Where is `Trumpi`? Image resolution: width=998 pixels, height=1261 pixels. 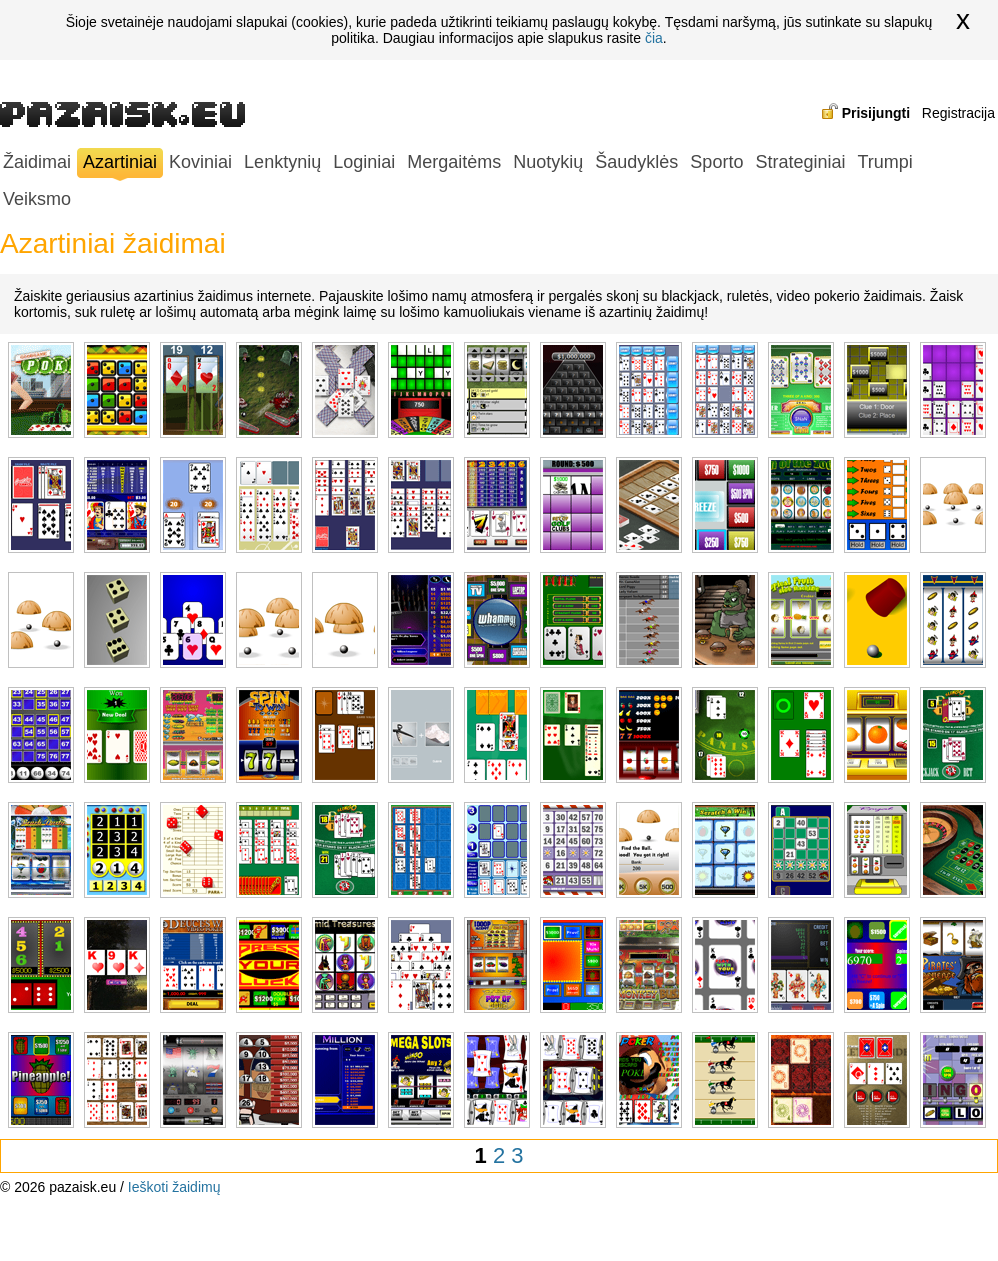
Trumpi is located at coordinates (884, 162).